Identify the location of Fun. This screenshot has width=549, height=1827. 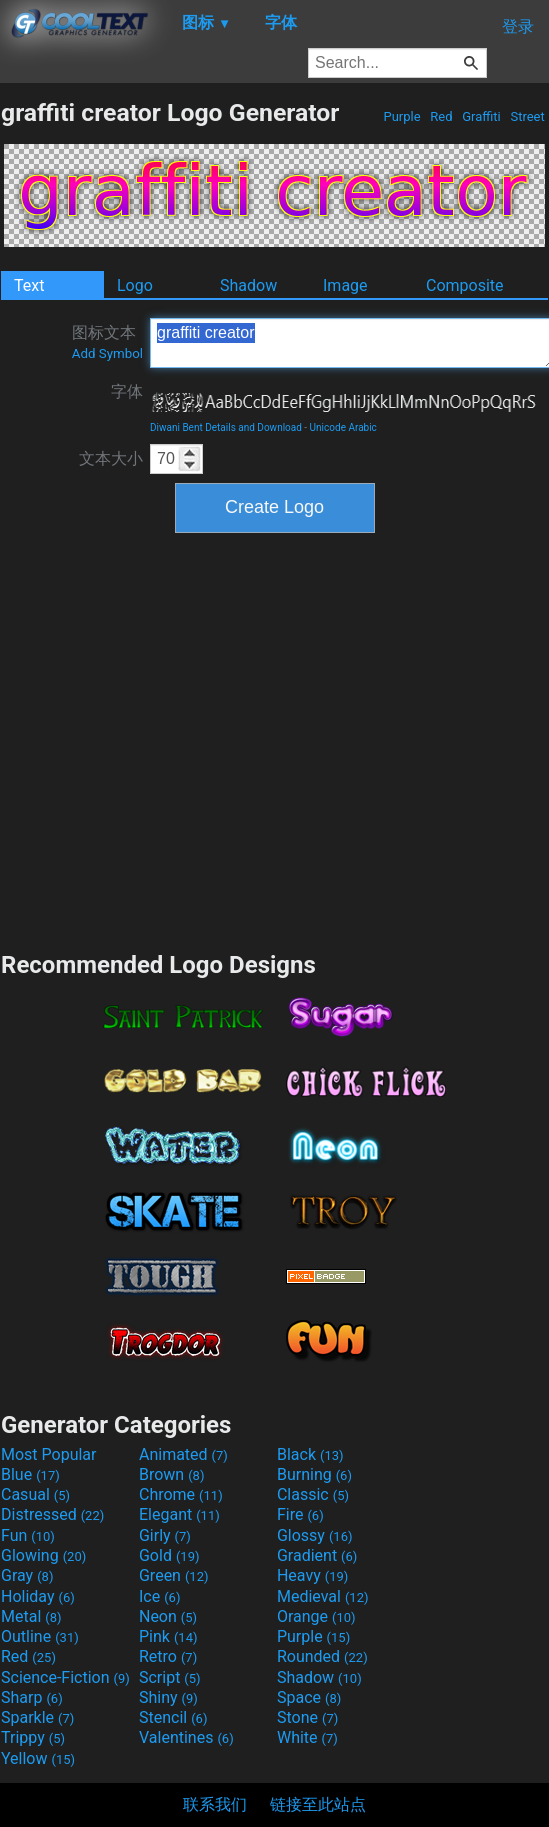
(28, 1535).